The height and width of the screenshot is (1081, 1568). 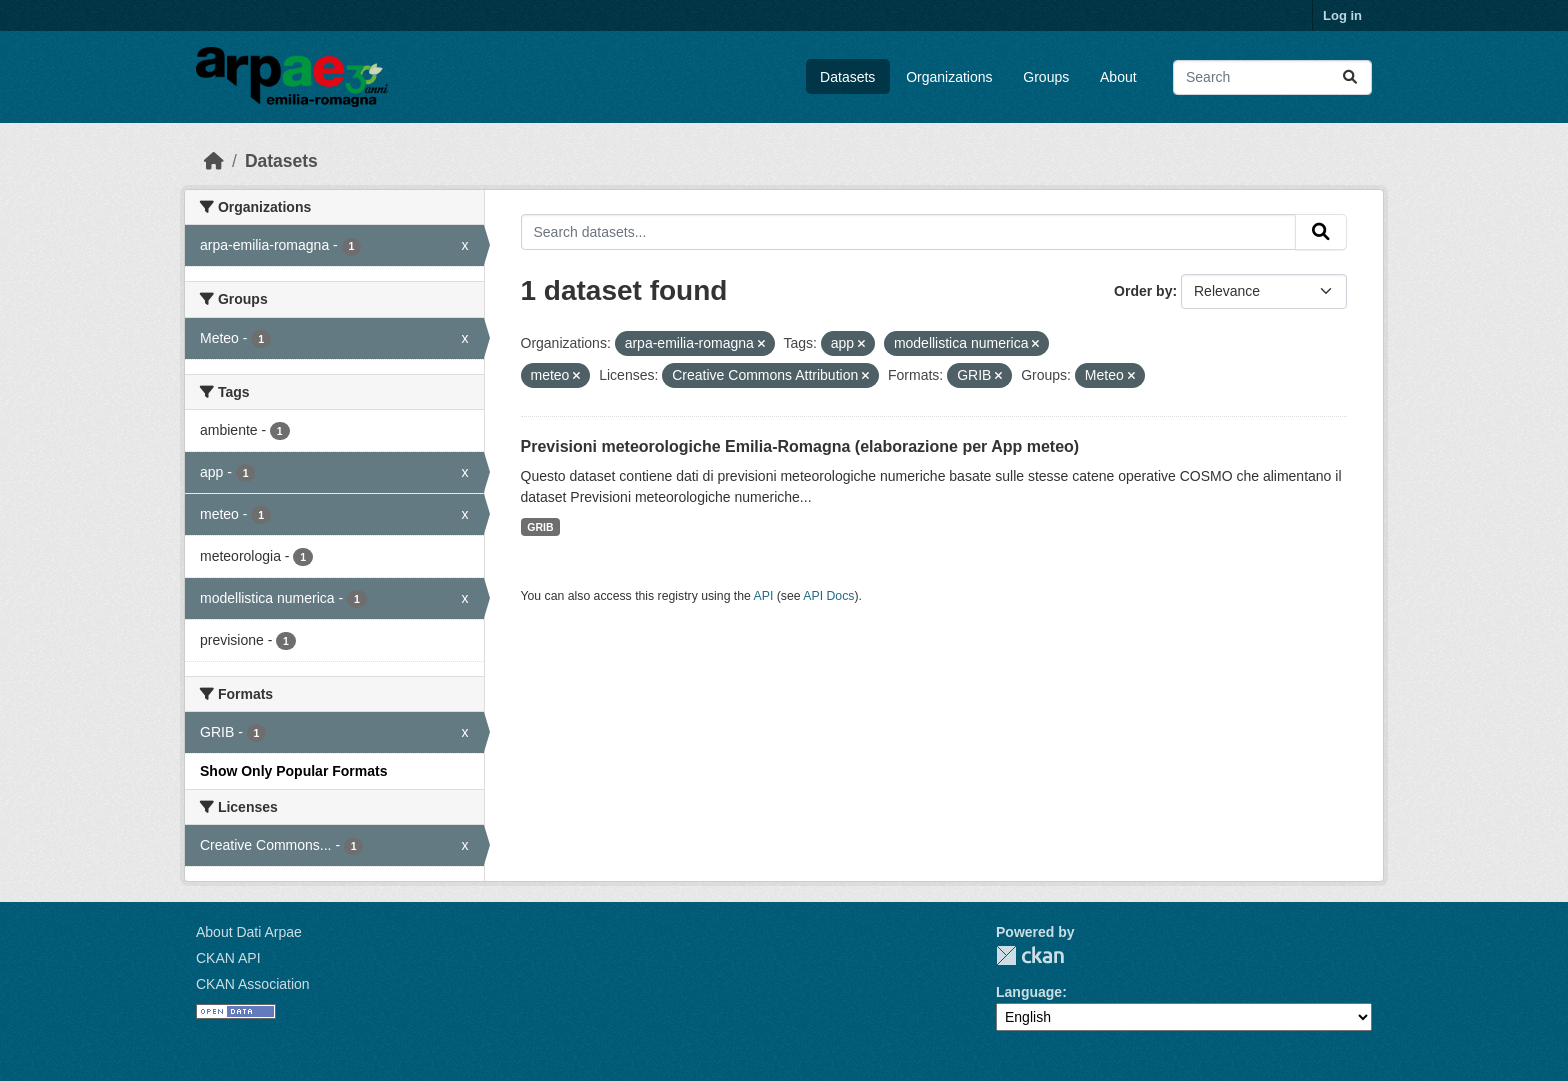 I want to click on Previsioni meteorologiche Emilia-Romagna (elaborazione per App meteo), so click(x=800, y=446).